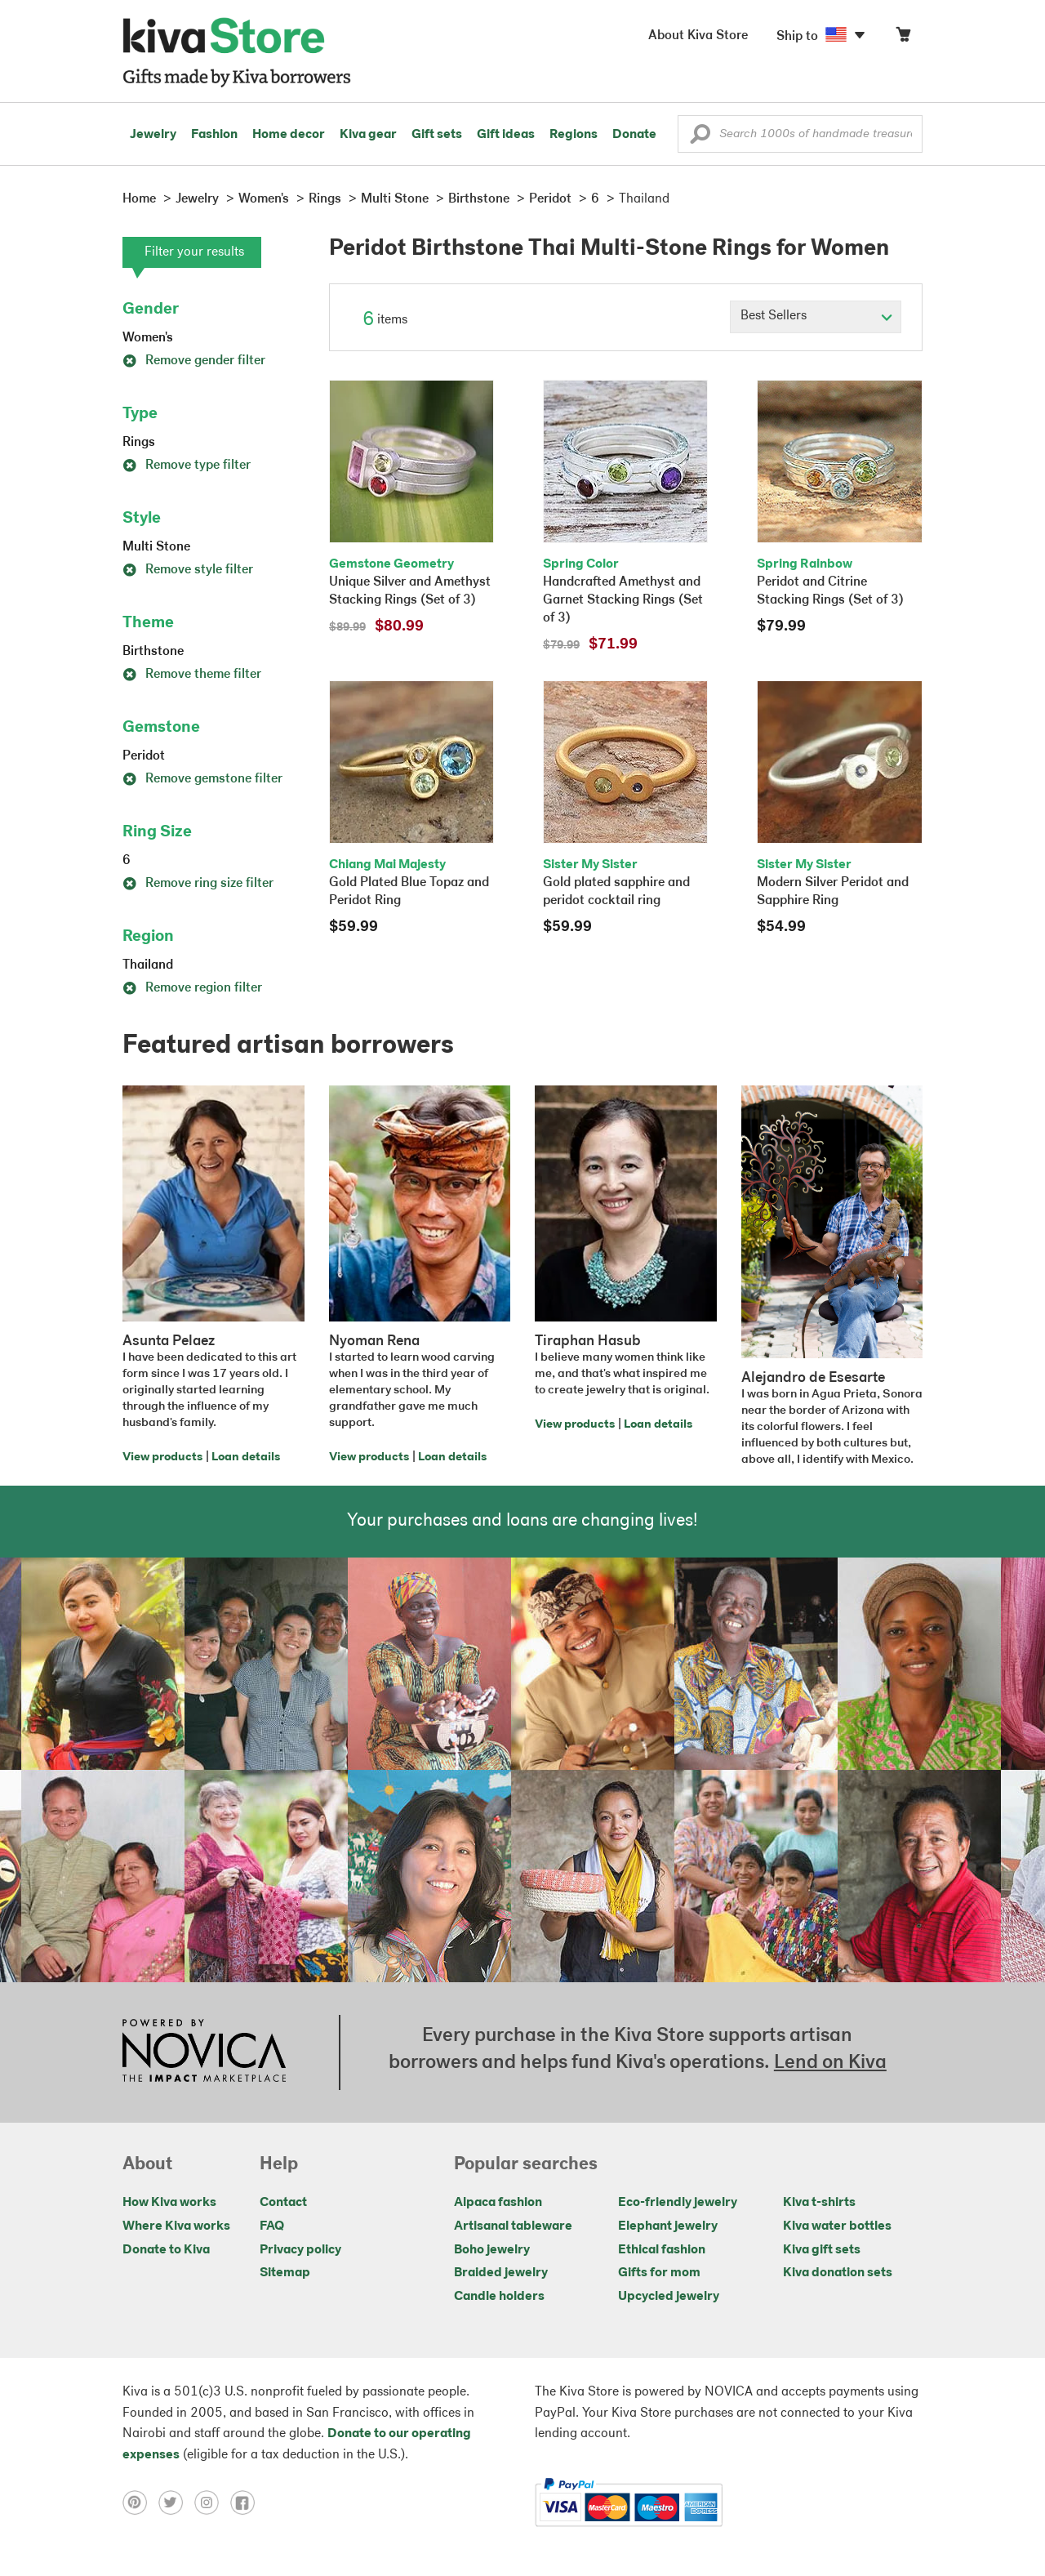 The width and height of the screenshot is (1045, 2576). I want to click on Peridot, so click(143, 756).